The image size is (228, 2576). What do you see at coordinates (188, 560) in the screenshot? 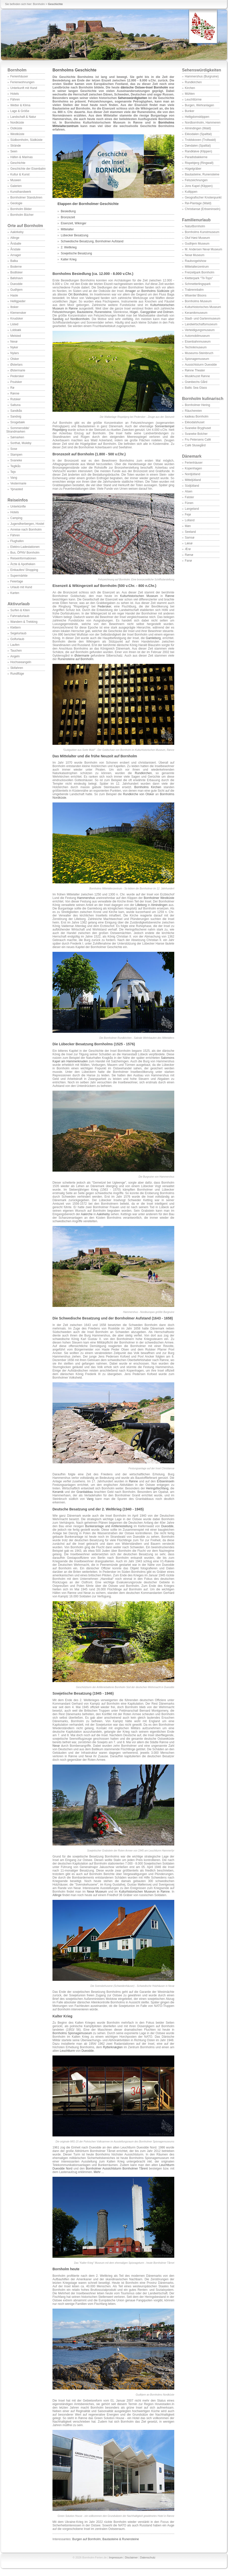
I see `Fanø` at bounding box center [188, 560].